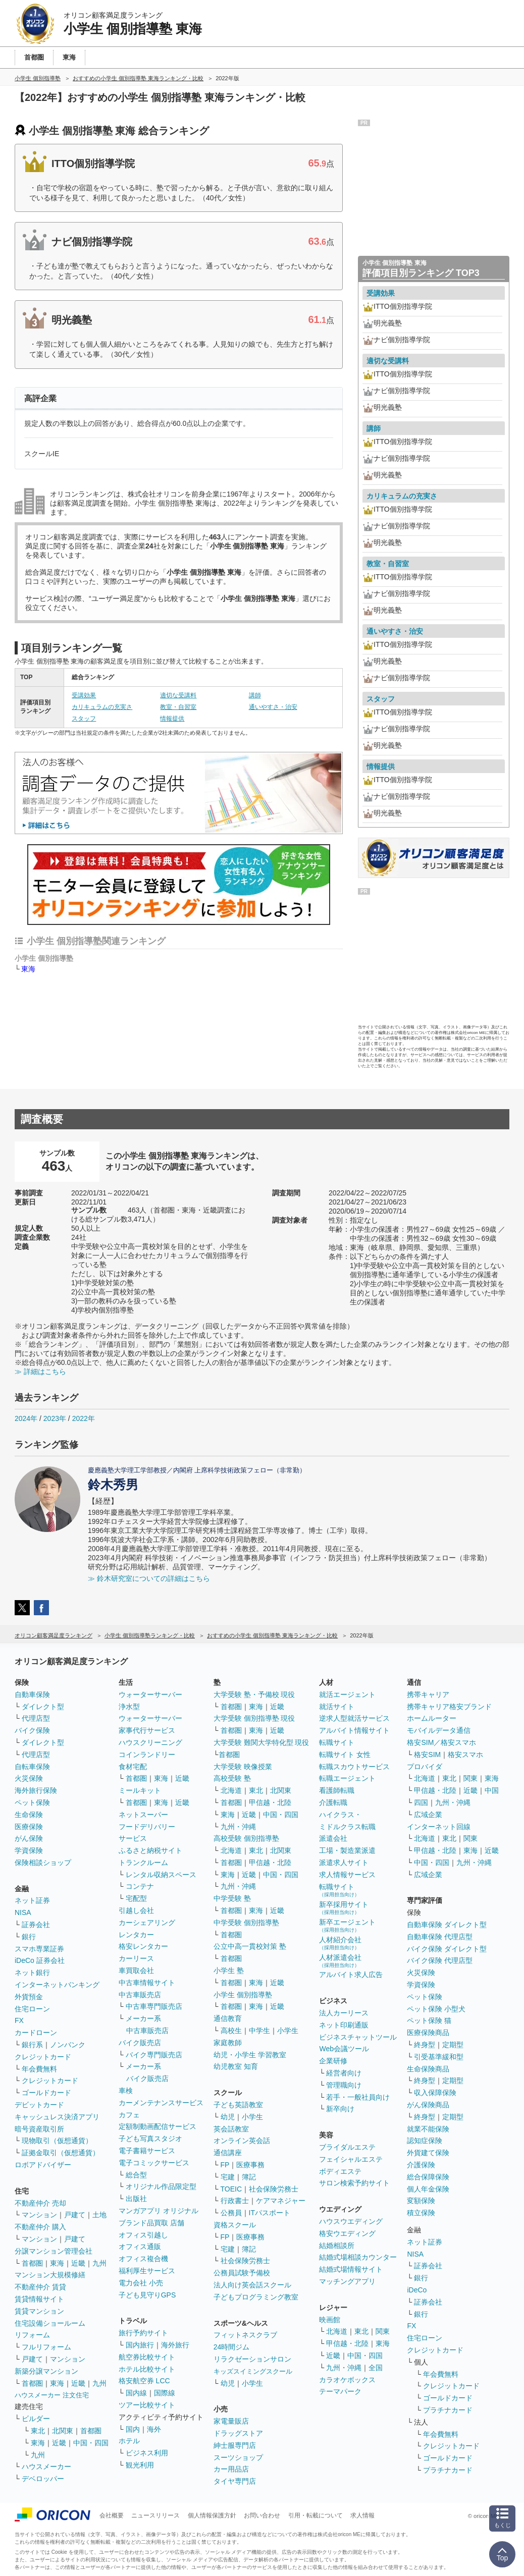 The image size is (524, 2576). I want to click on 高校受験 個別指導塾, so click(246, 1838).